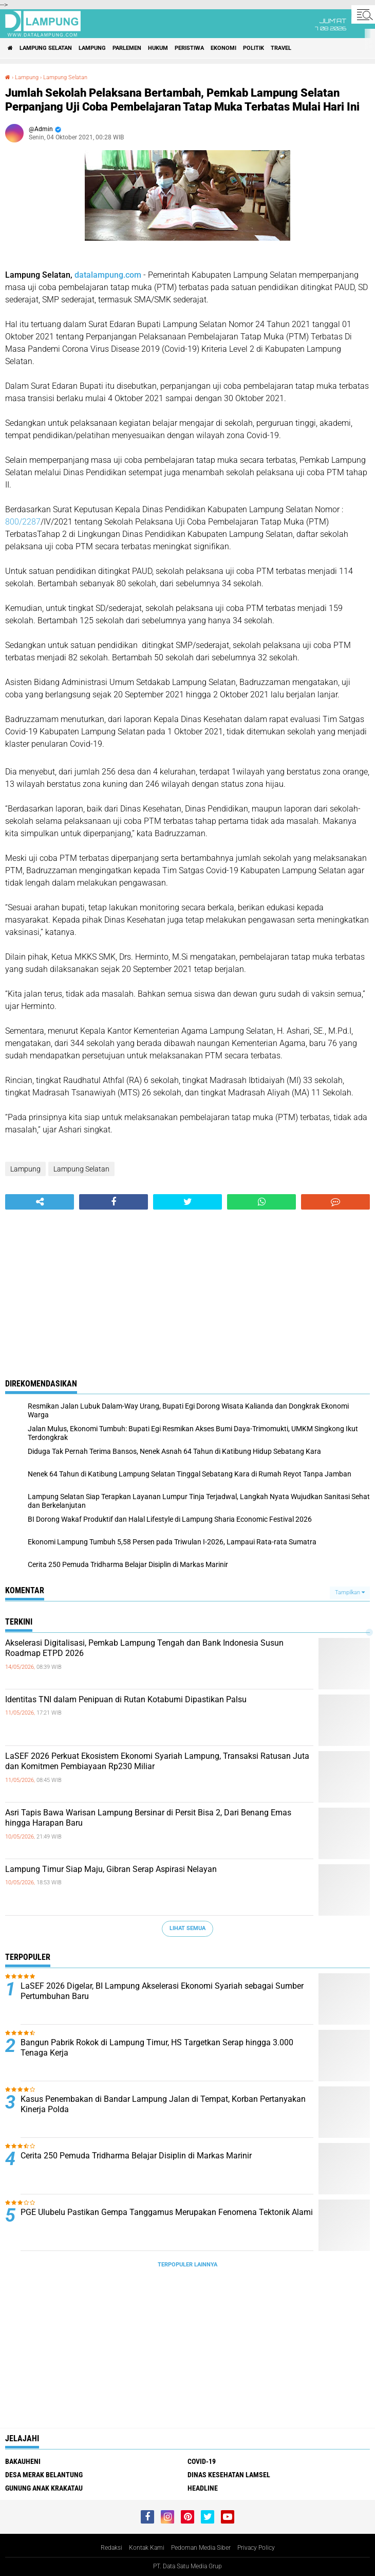 The height and width of the screenshot is (2576, 375). I want to click on Pedoman Media Siber, so click(201, 2547).